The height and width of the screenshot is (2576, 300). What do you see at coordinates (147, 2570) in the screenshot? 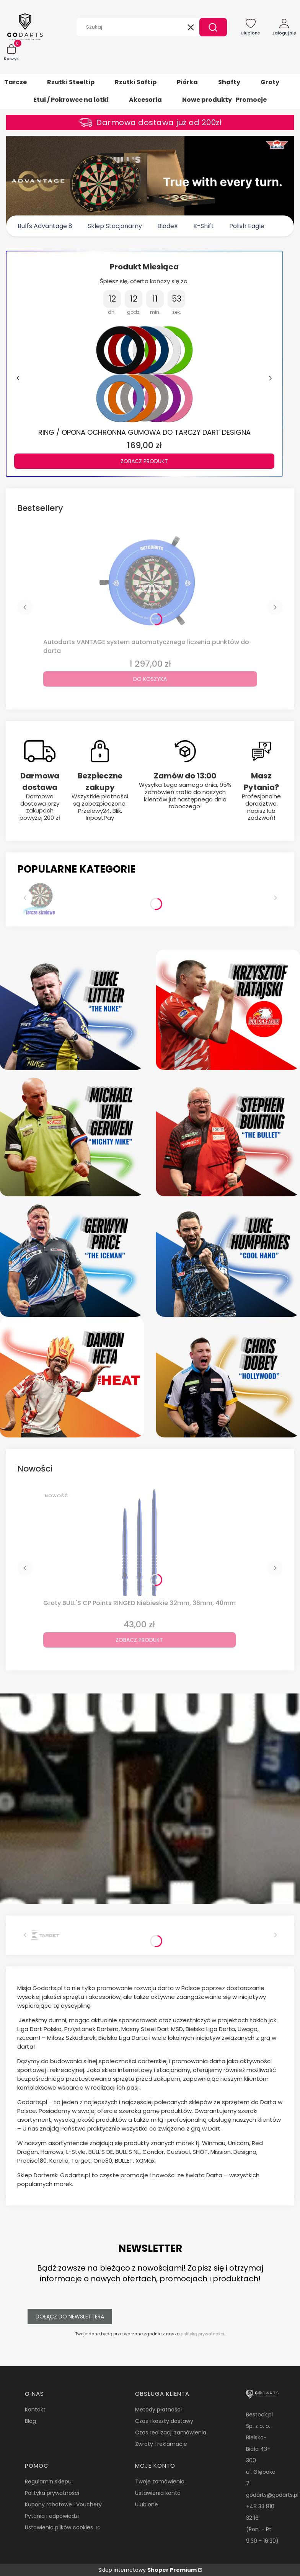
I see `Sklep internetowy` at bounding box center [147, 2570].